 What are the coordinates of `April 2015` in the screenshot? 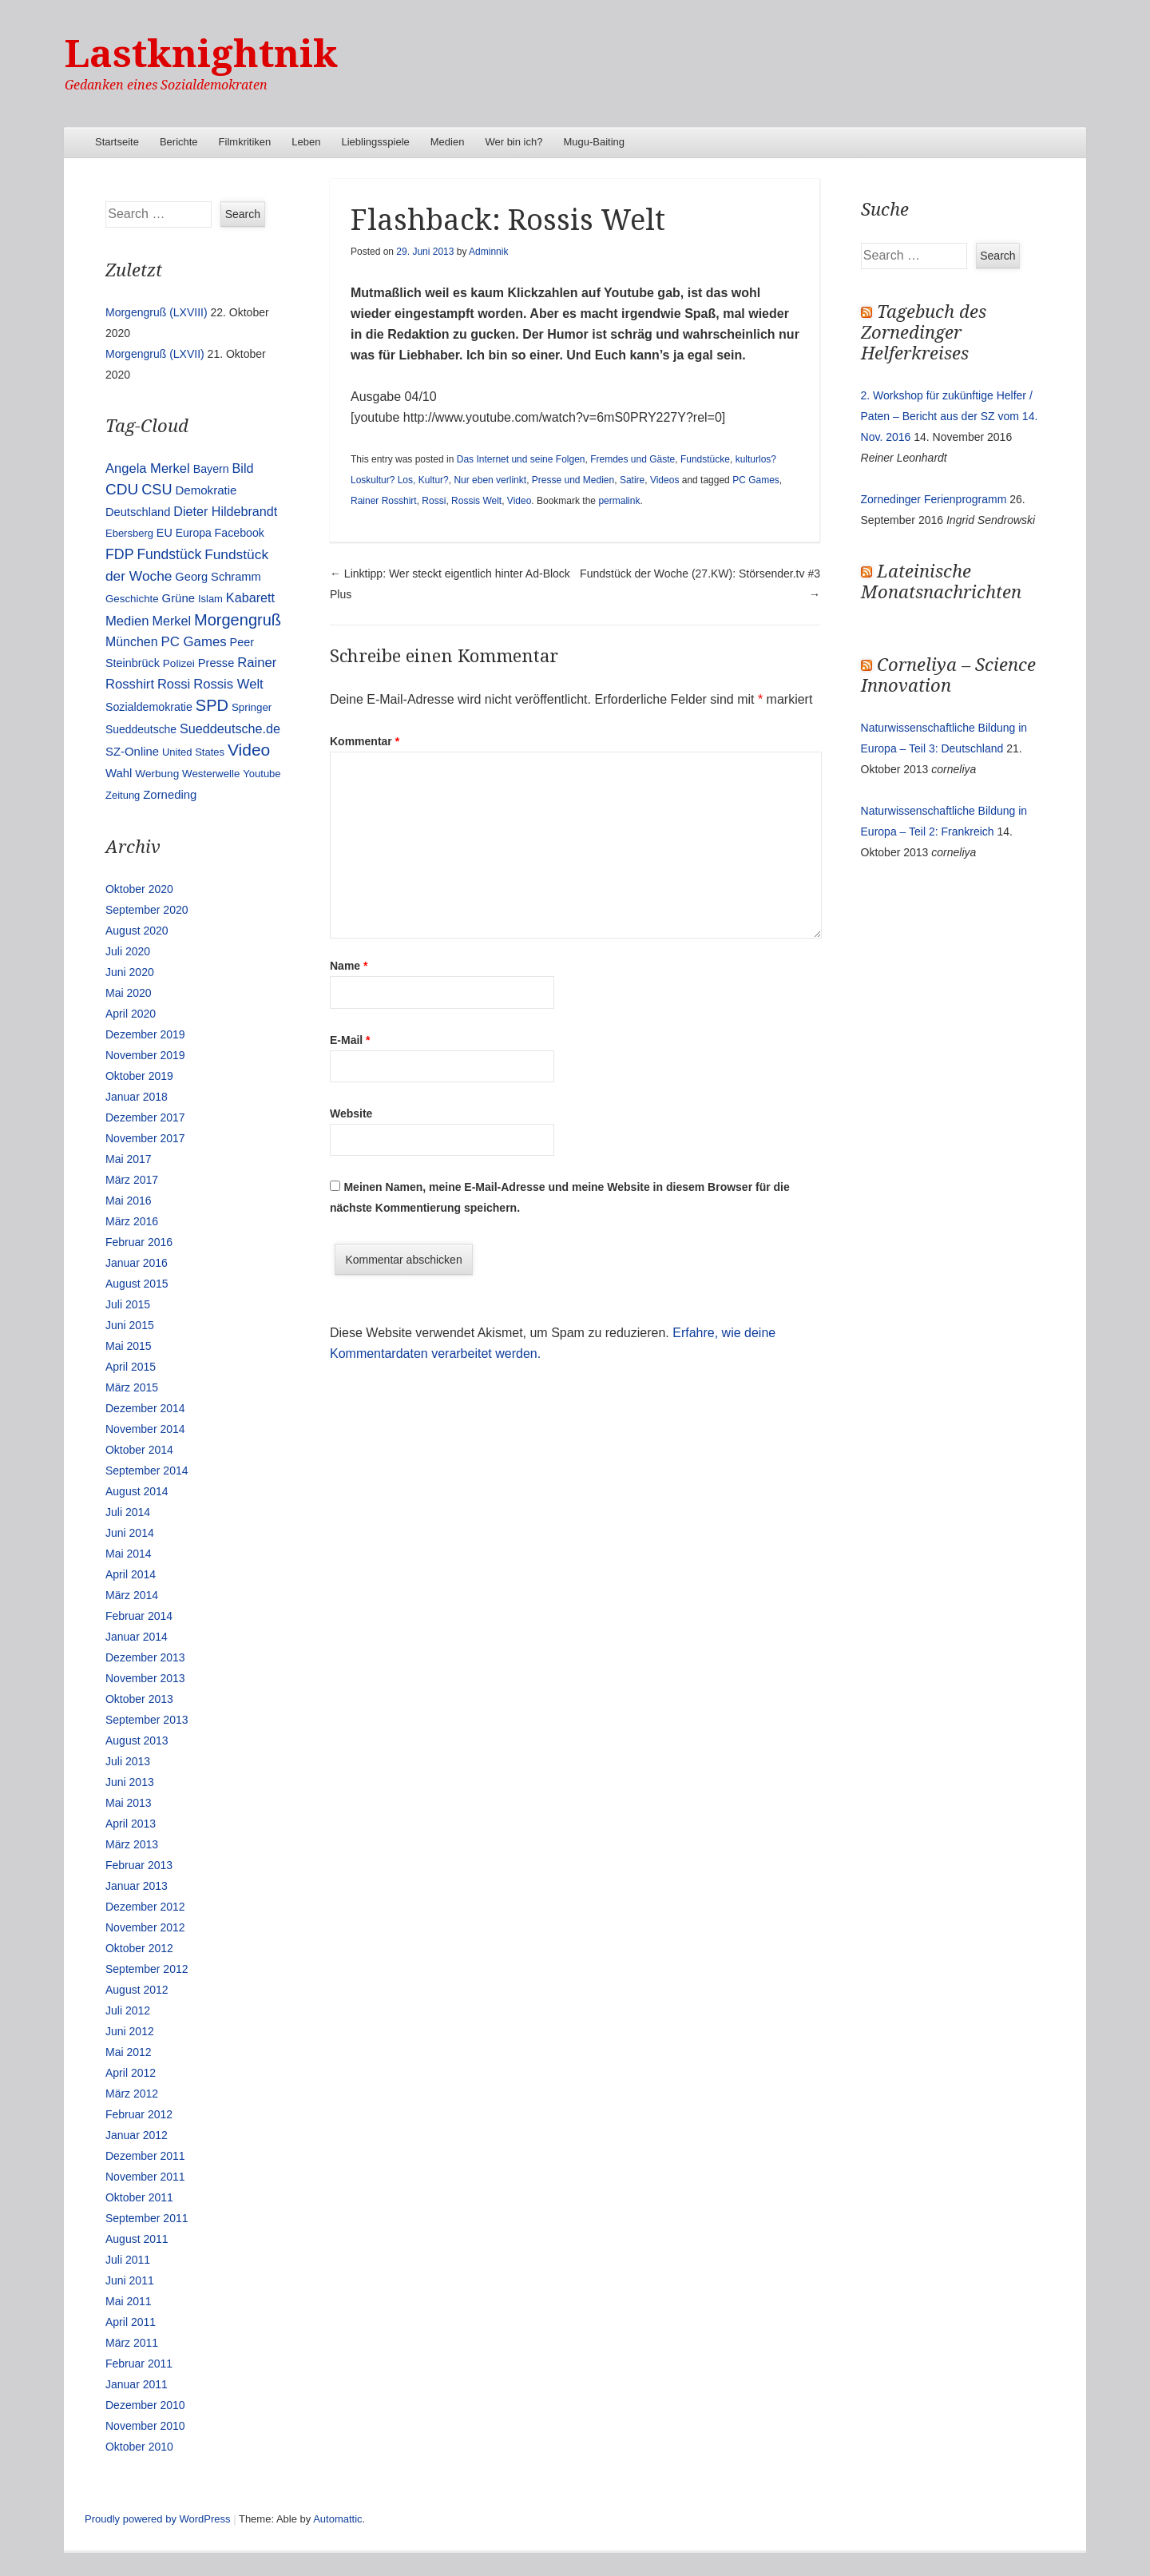 It's located at (130, 1366).